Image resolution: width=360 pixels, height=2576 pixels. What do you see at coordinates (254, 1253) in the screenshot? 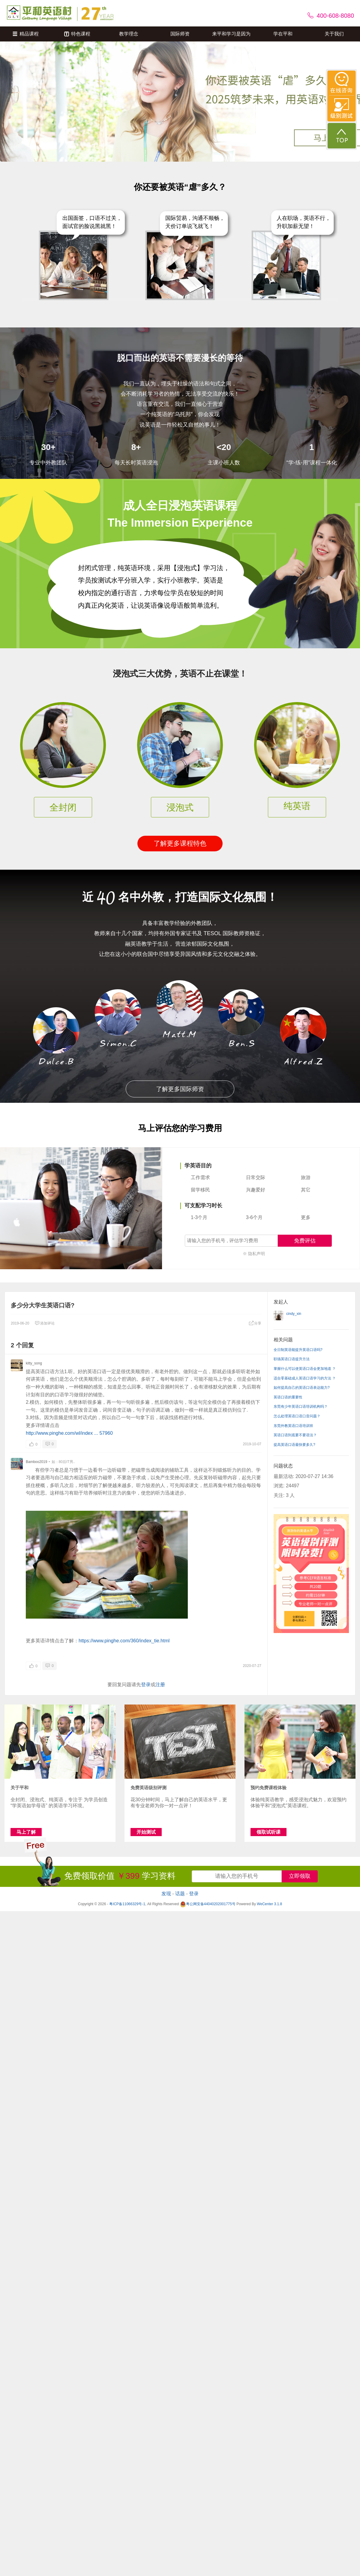
I see `※ 隐私声明` at bounding box center [254, 1253].